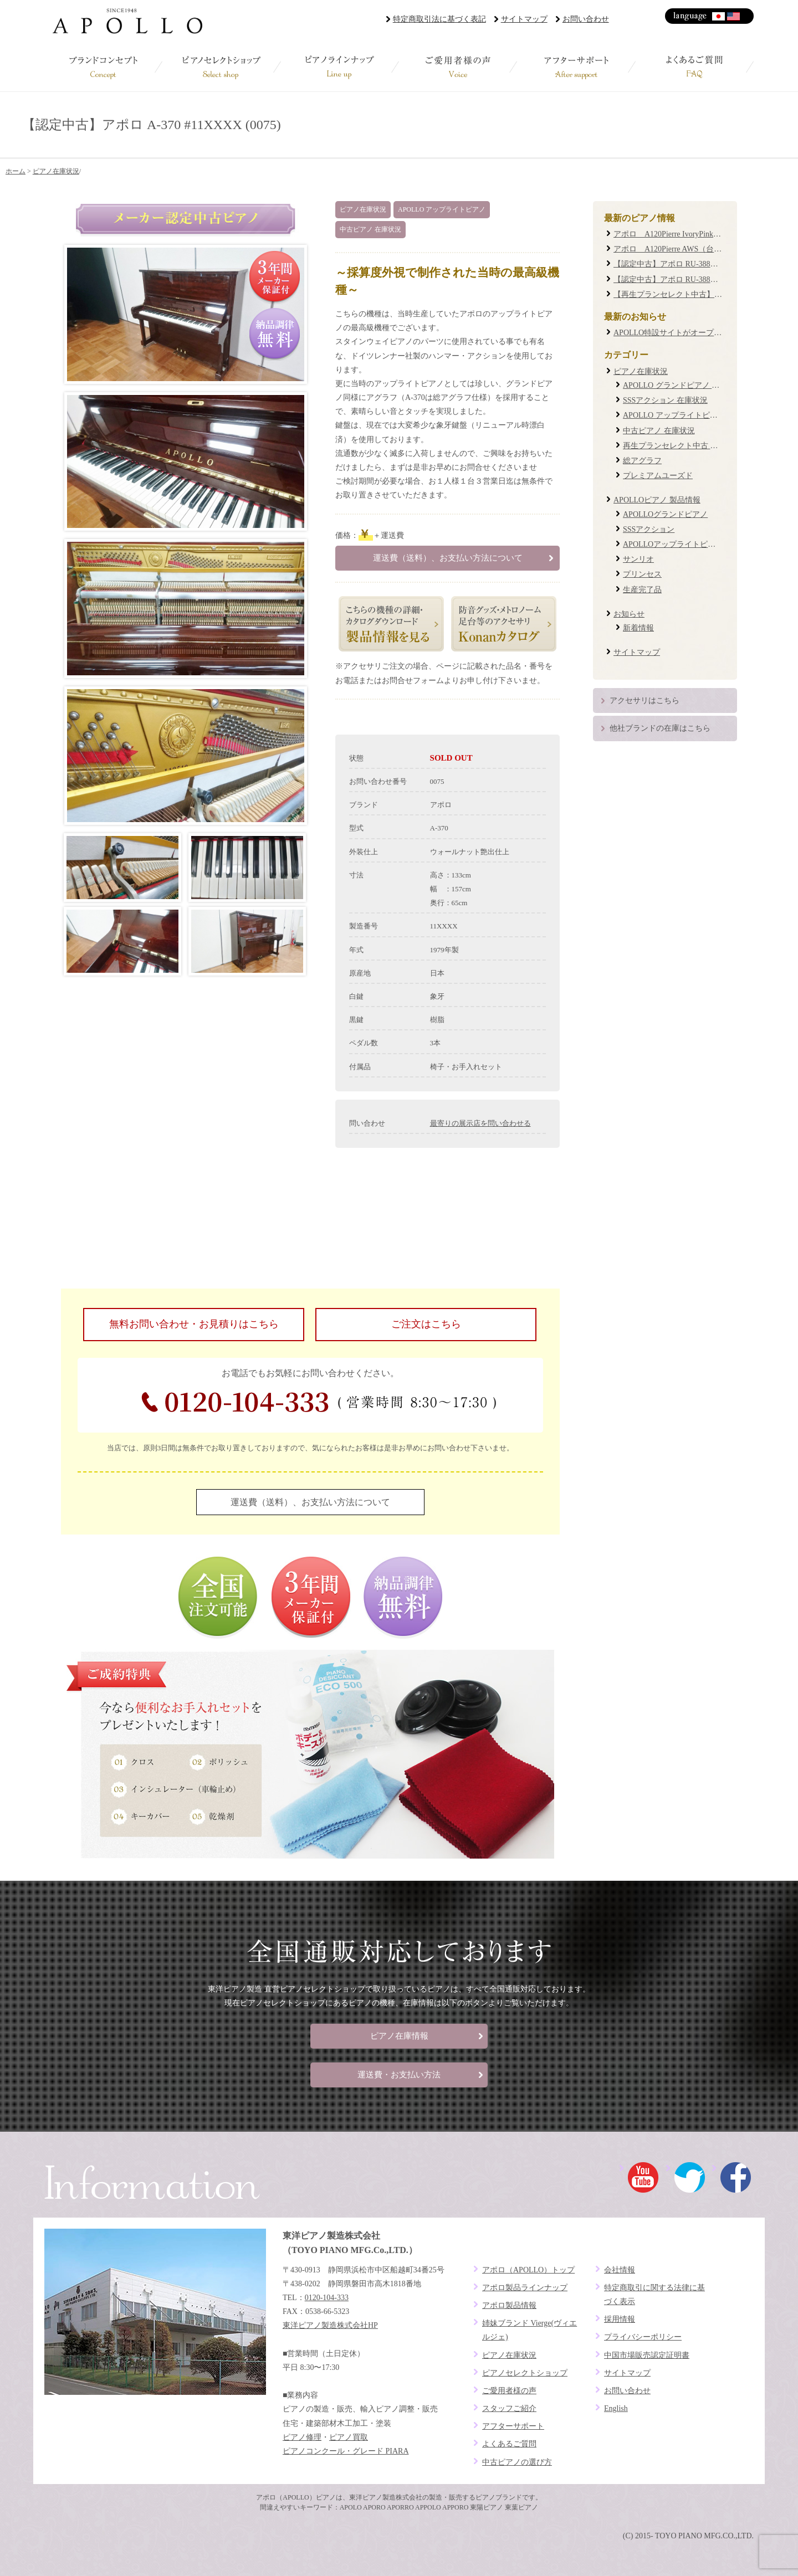 The image size is (798, 2576). I want to click on よくあるご質問, so click(695, 66).